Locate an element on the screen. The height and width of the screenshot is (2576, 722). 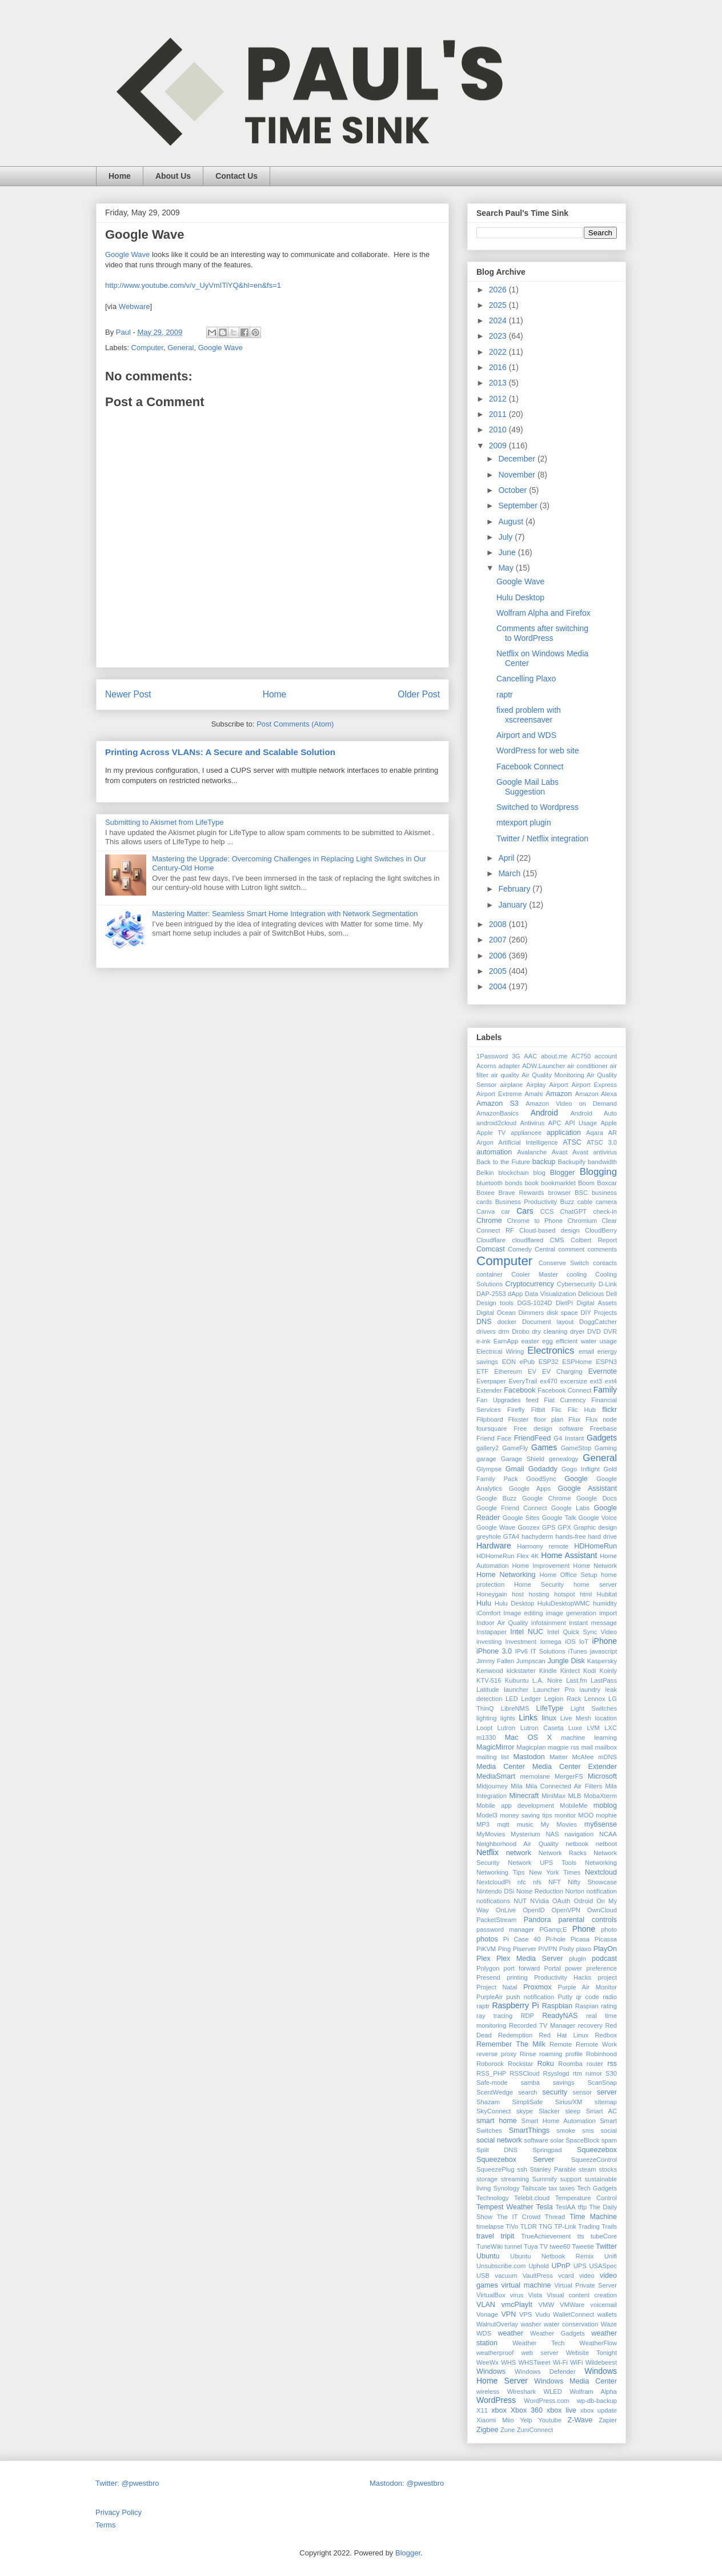
iTunes is located at coordinates (577, 1651).